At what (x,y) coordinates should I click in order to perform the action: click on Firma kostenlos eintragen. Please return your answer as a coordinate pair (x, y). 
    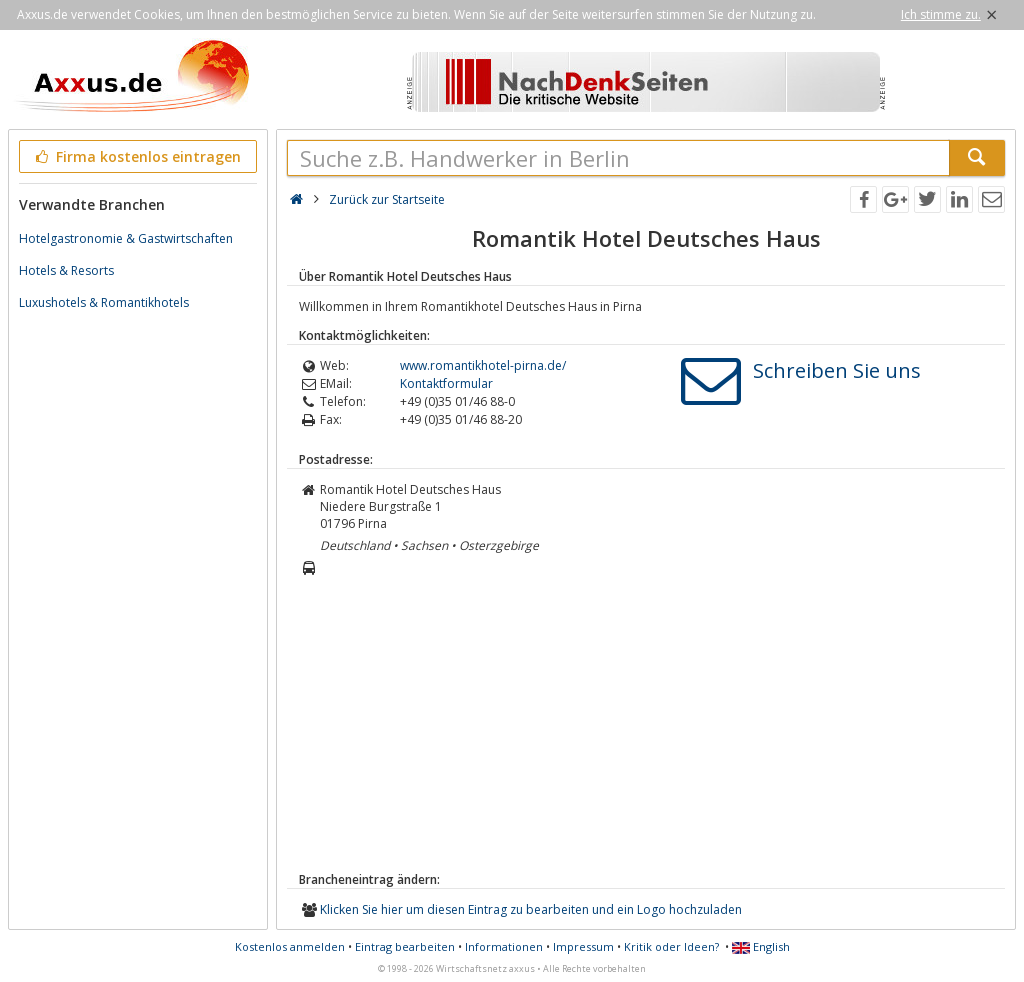
    Looking at the image, I should click on (136, 156).